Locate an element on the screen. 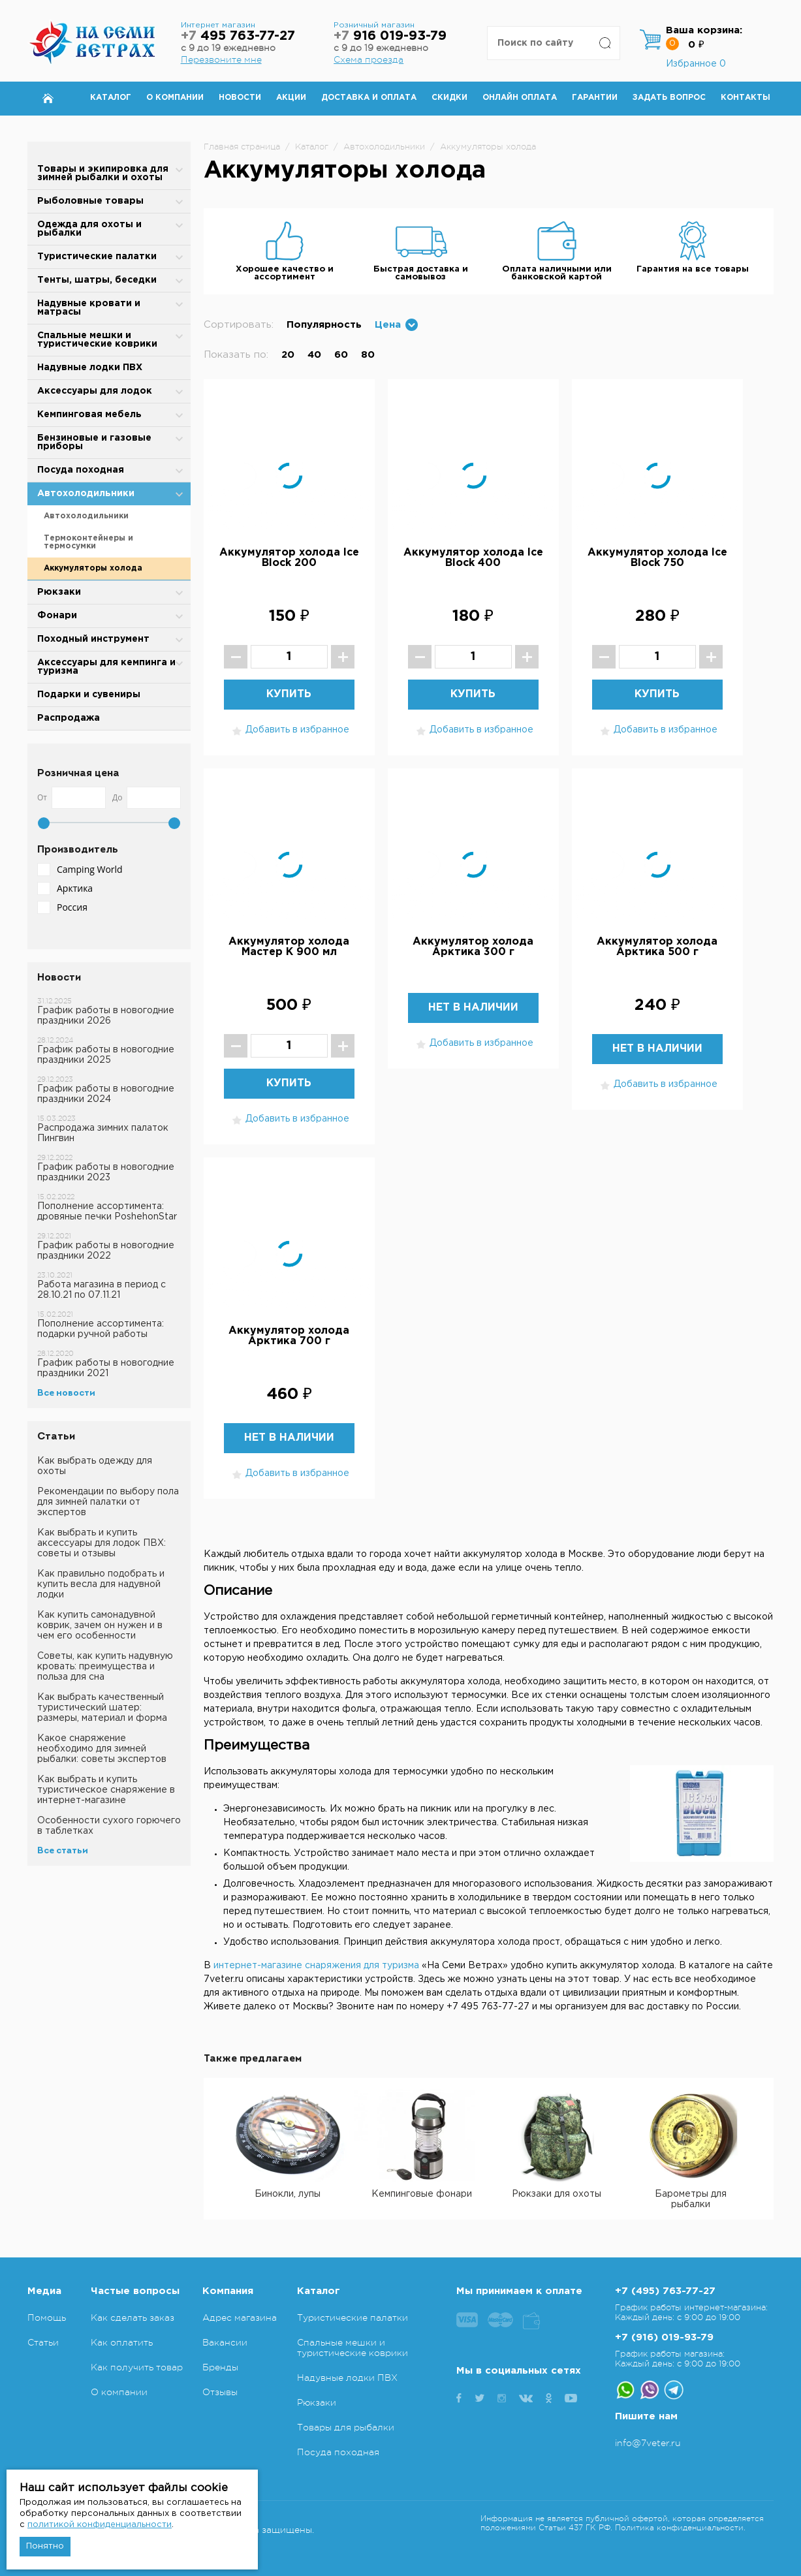  Тенты, шатры, беседки is located at coordinates (97, 280).